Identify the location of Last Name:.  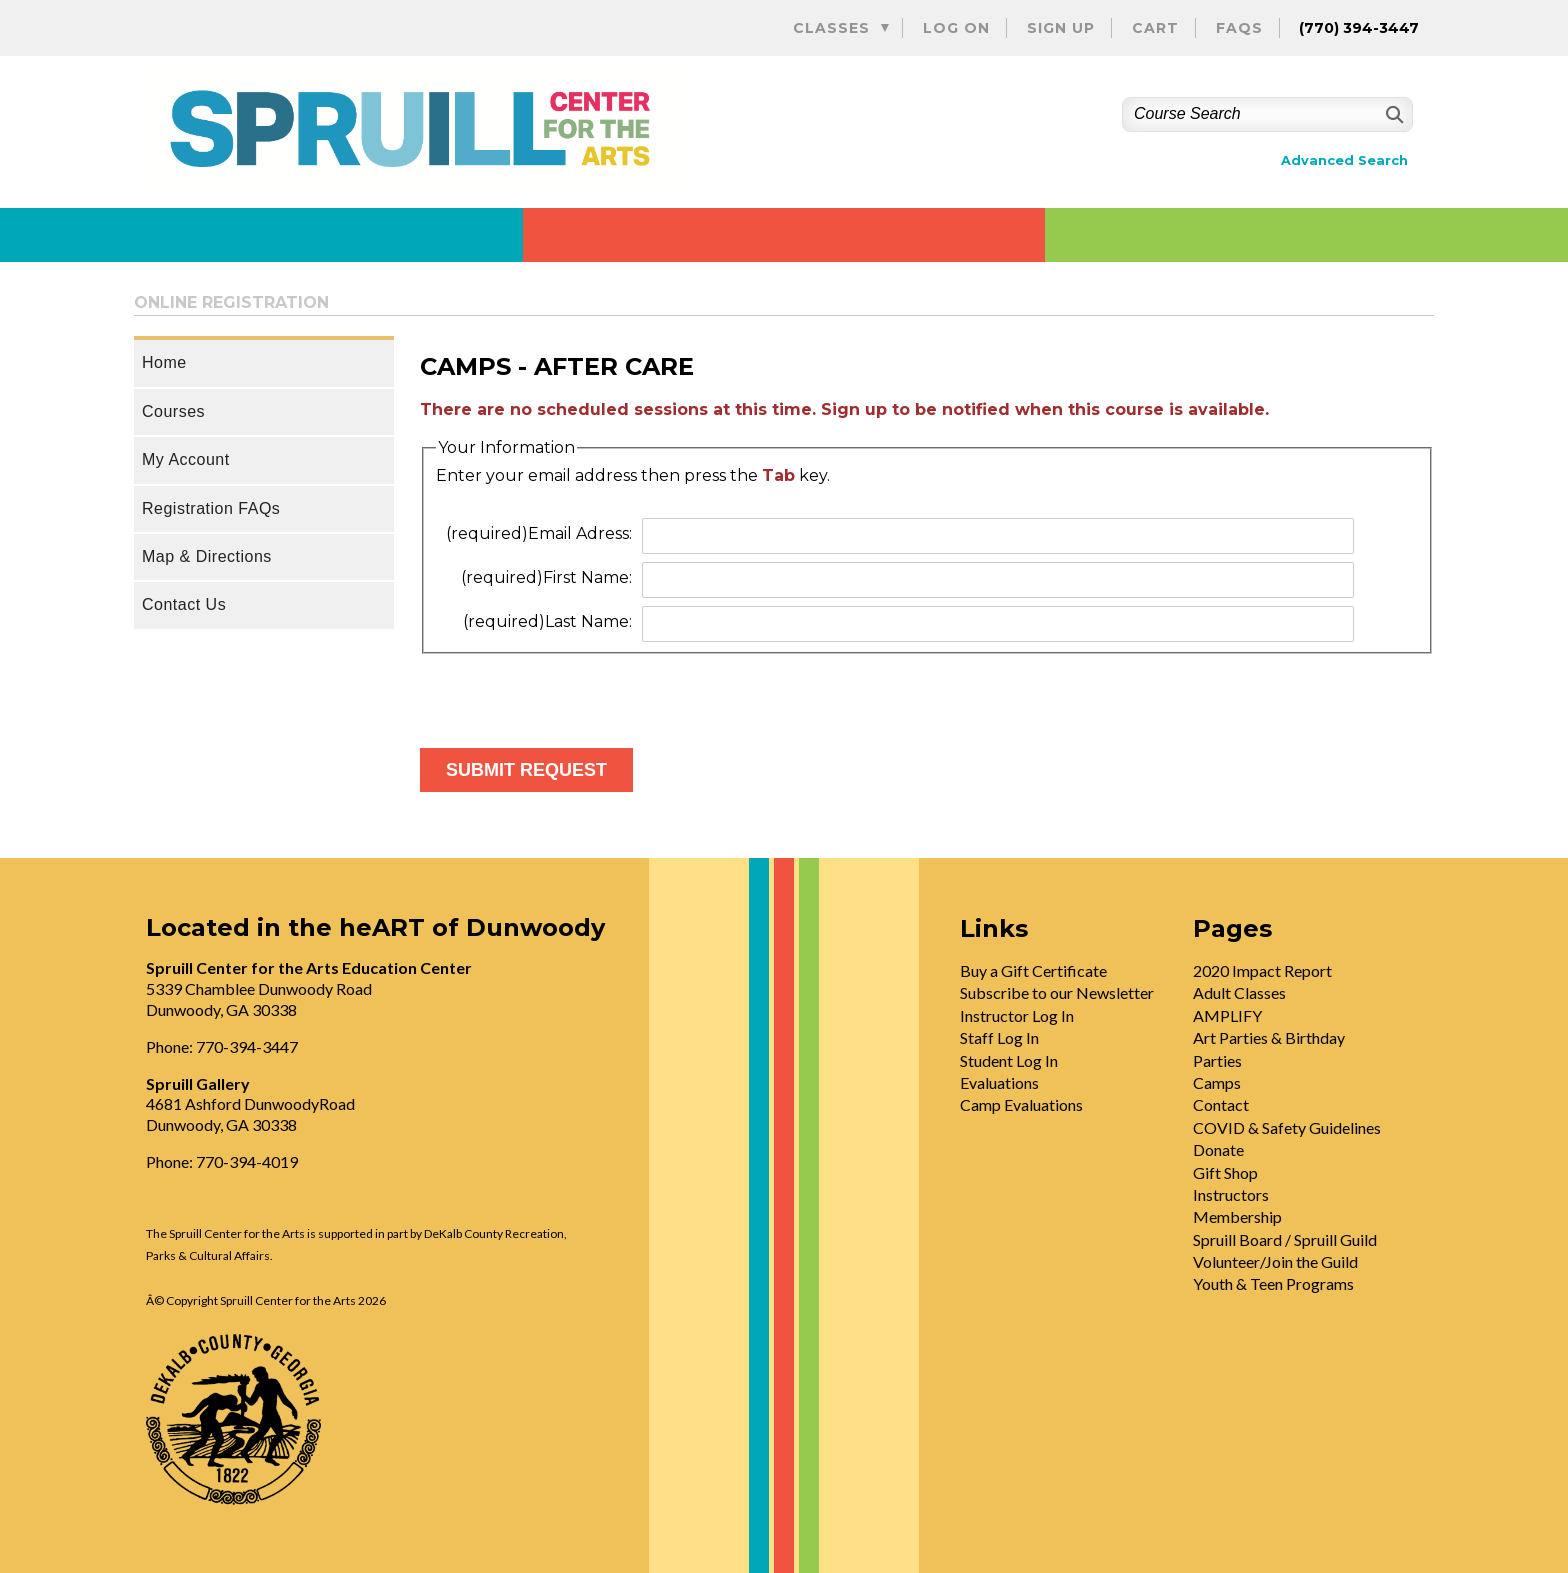
(547, 621).